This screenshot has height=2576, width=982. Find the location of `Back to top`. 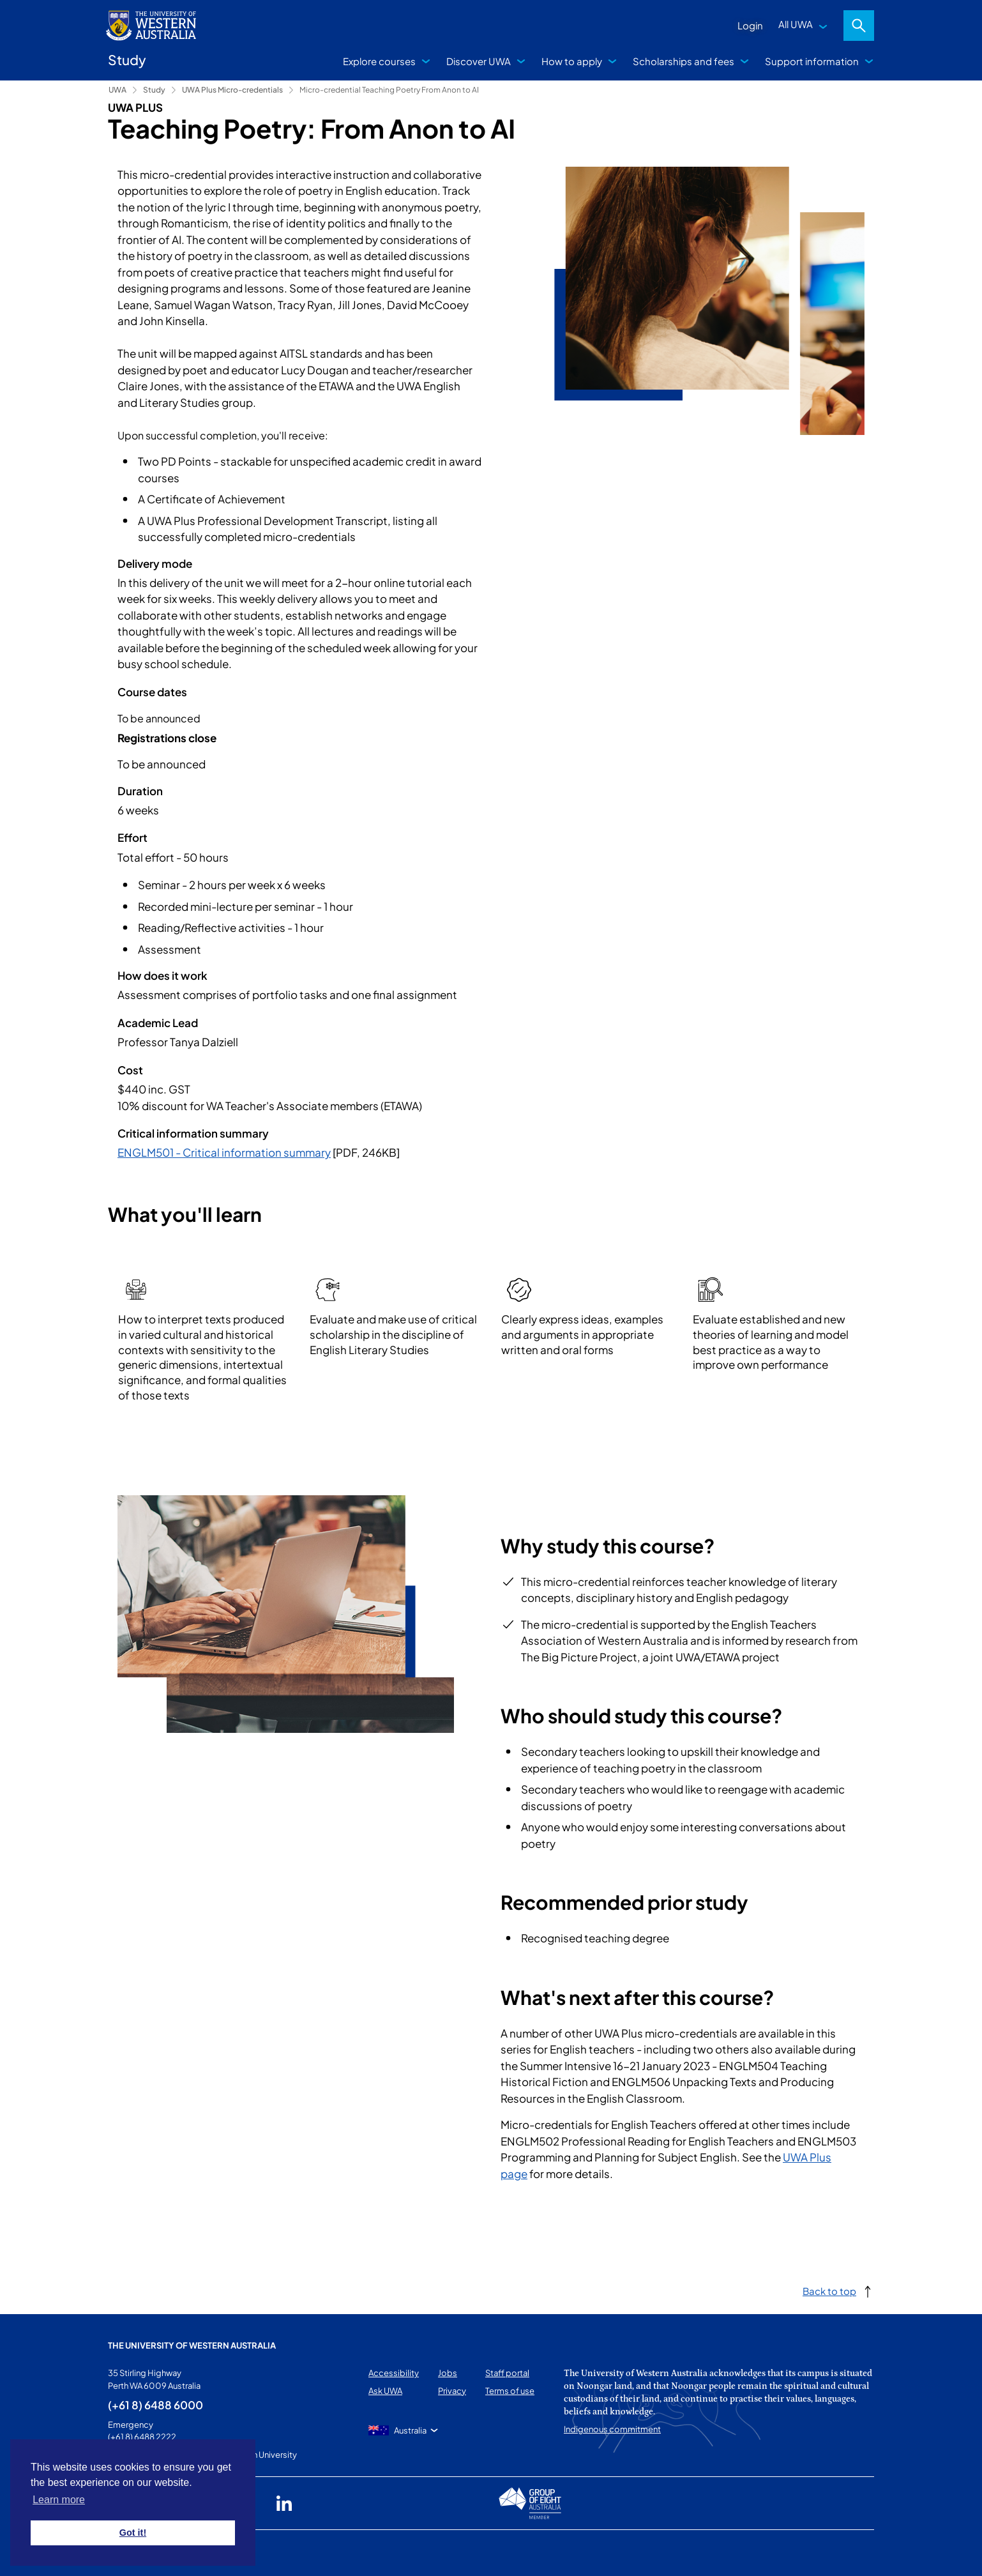

Back to top is located at coordinates (829, 2291).